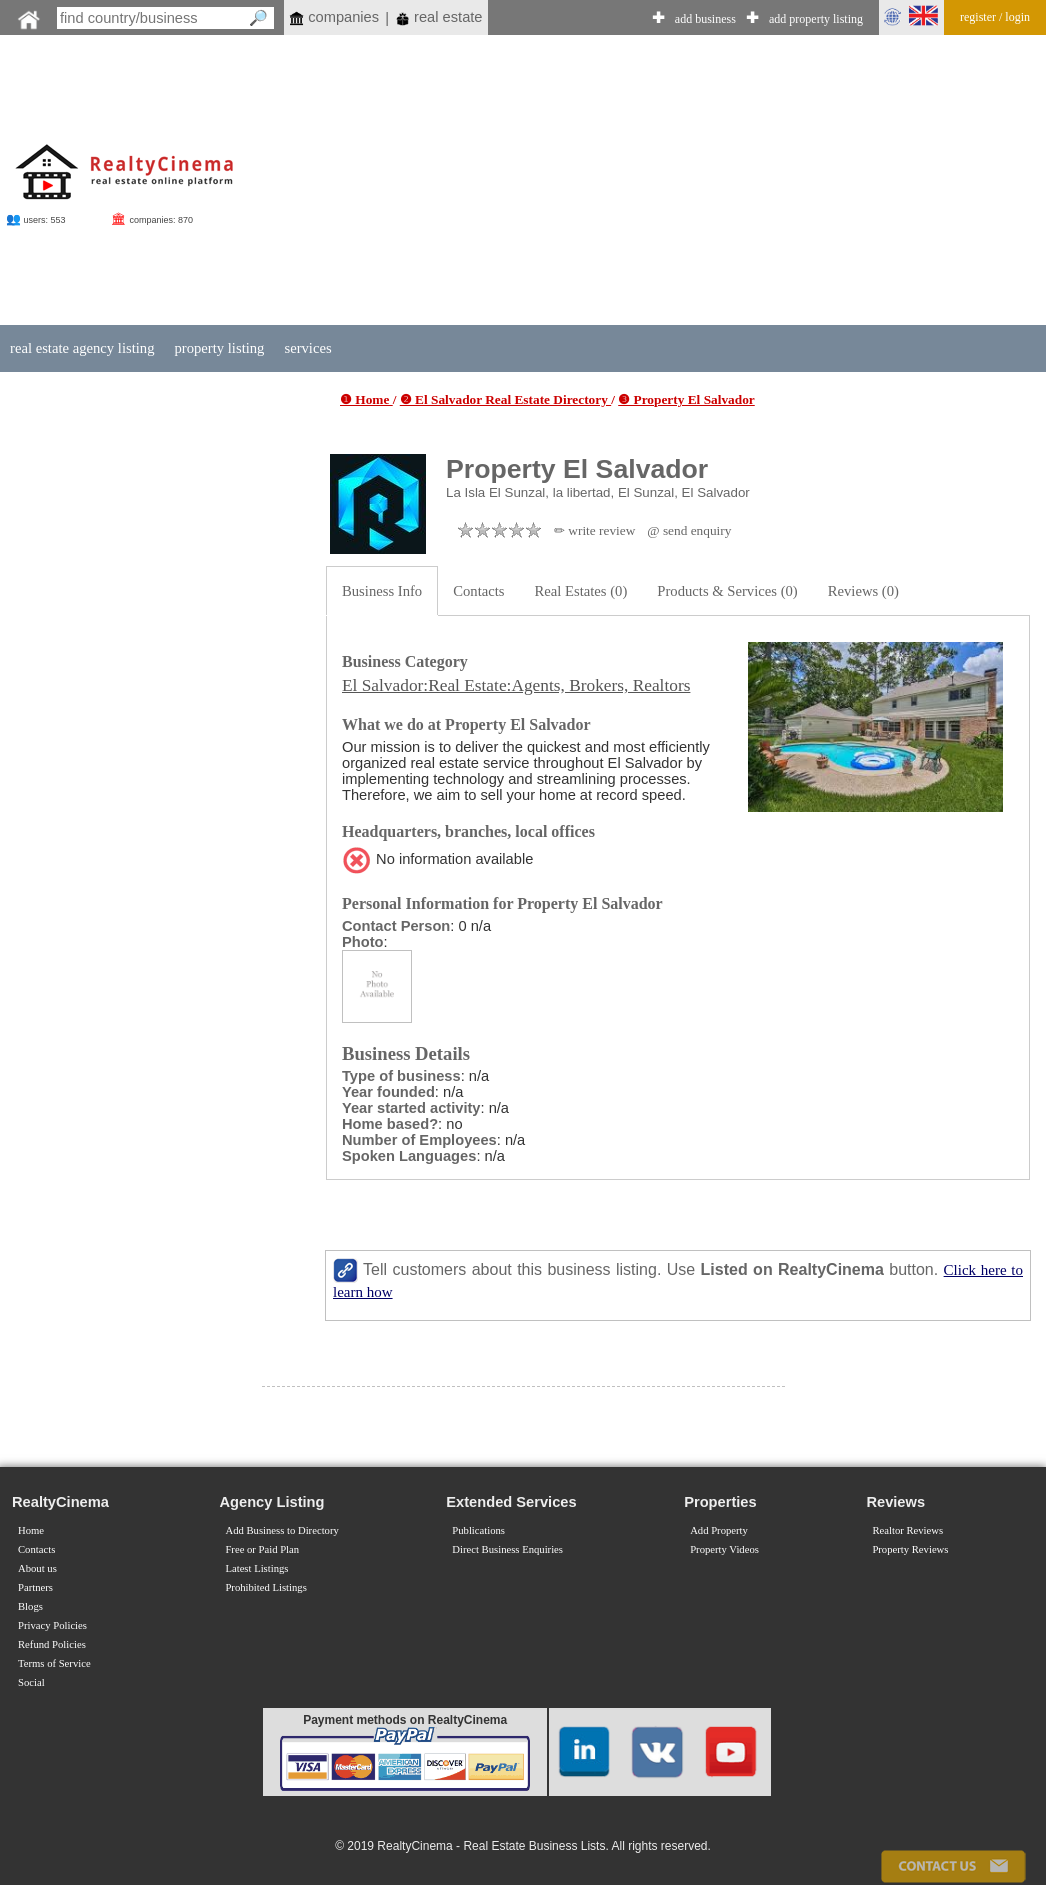  What do you see at coordinates (507, 1549) in the screenshot?
I see `Direct Business Enquiries` at bounding box center [507, 1549].